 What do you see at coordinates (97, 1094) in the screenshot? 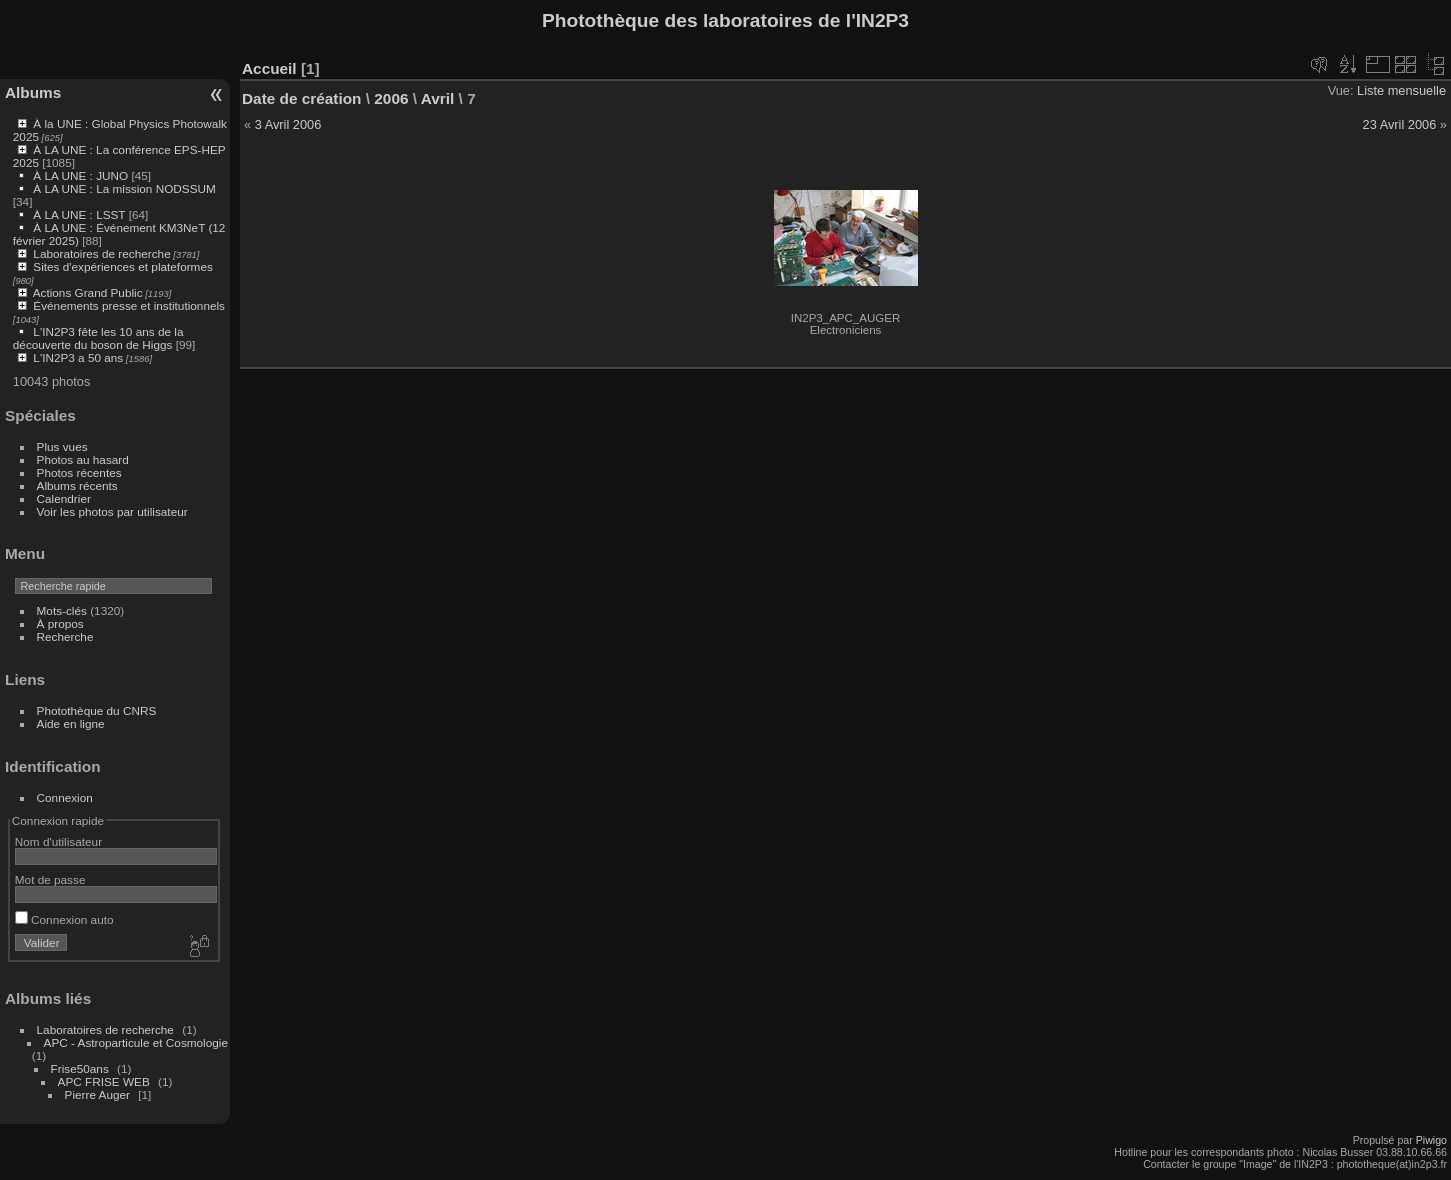
I see `Pierre Auger` at bounding box center [97, 1094].